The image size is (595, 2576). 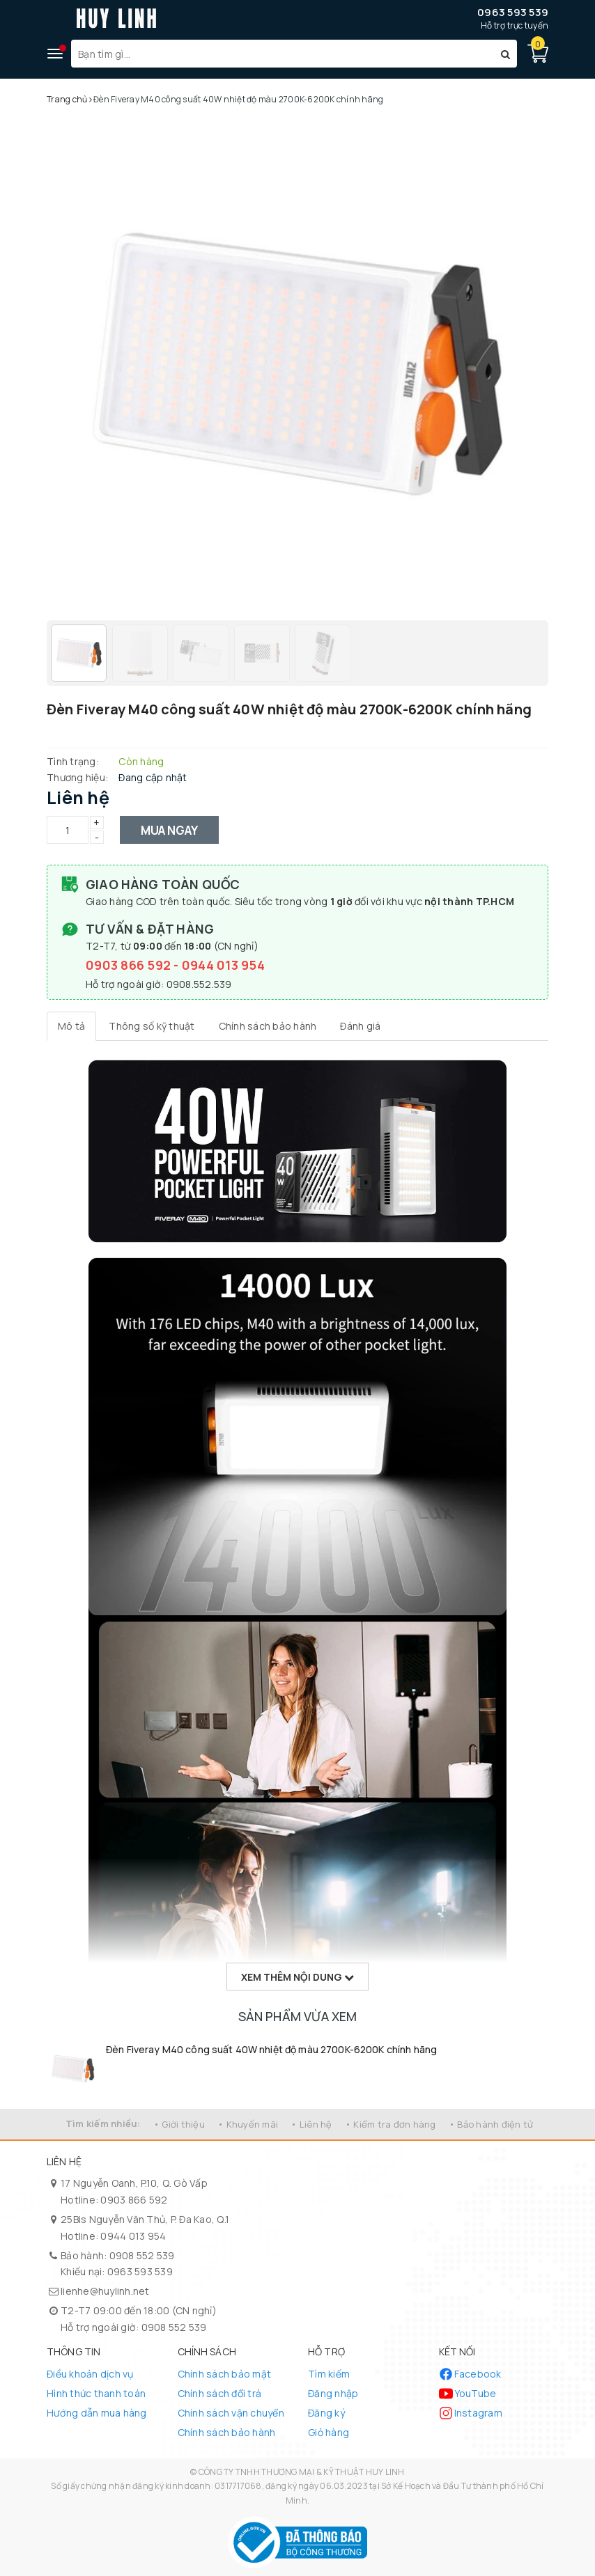 What do you see at coordinates (103, 2123) in the screenshot?
I see `Tìm kiếm nhiều:` at bounding box center [103, 2123].